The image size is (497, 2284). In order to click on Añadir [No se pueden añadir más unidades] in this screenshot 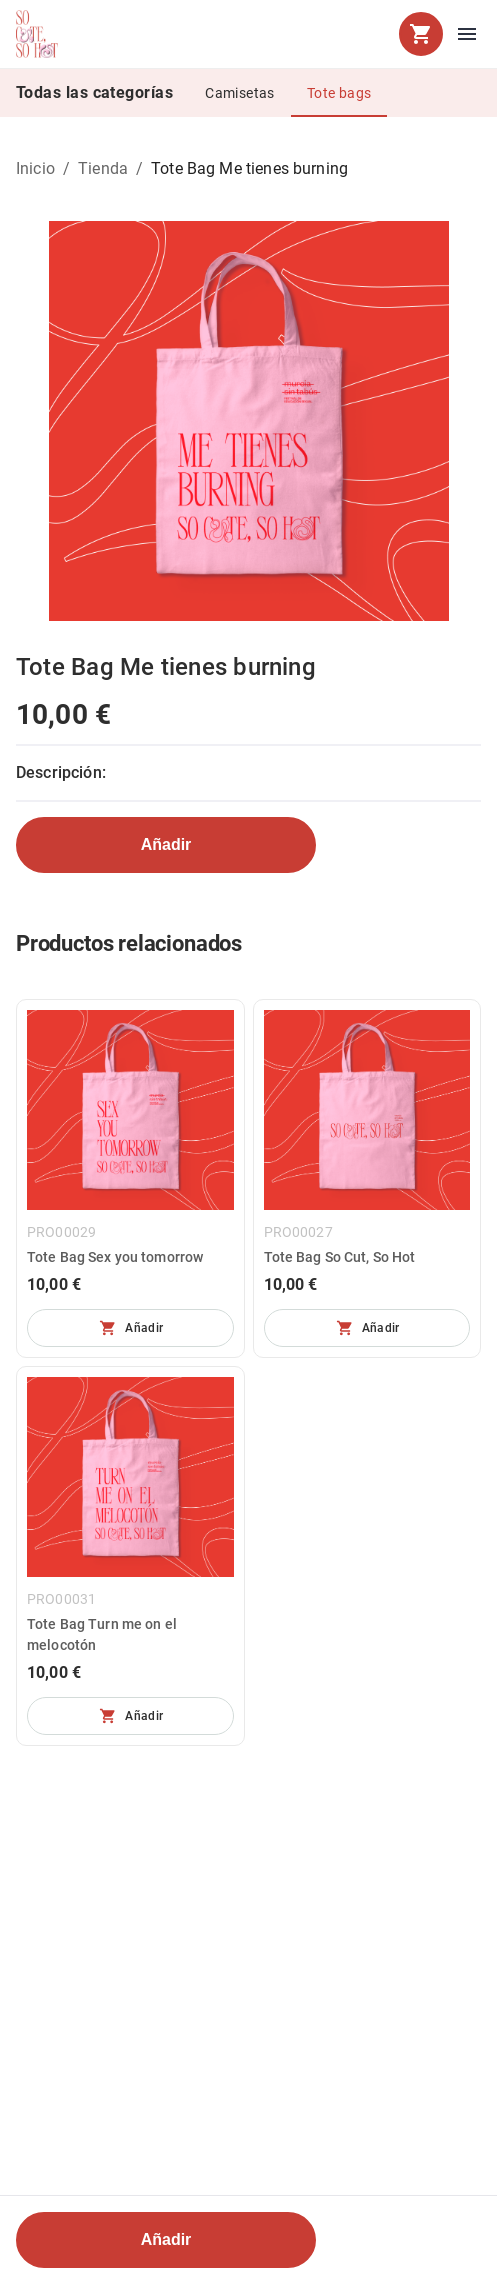, I will do `click(166, 844)`.